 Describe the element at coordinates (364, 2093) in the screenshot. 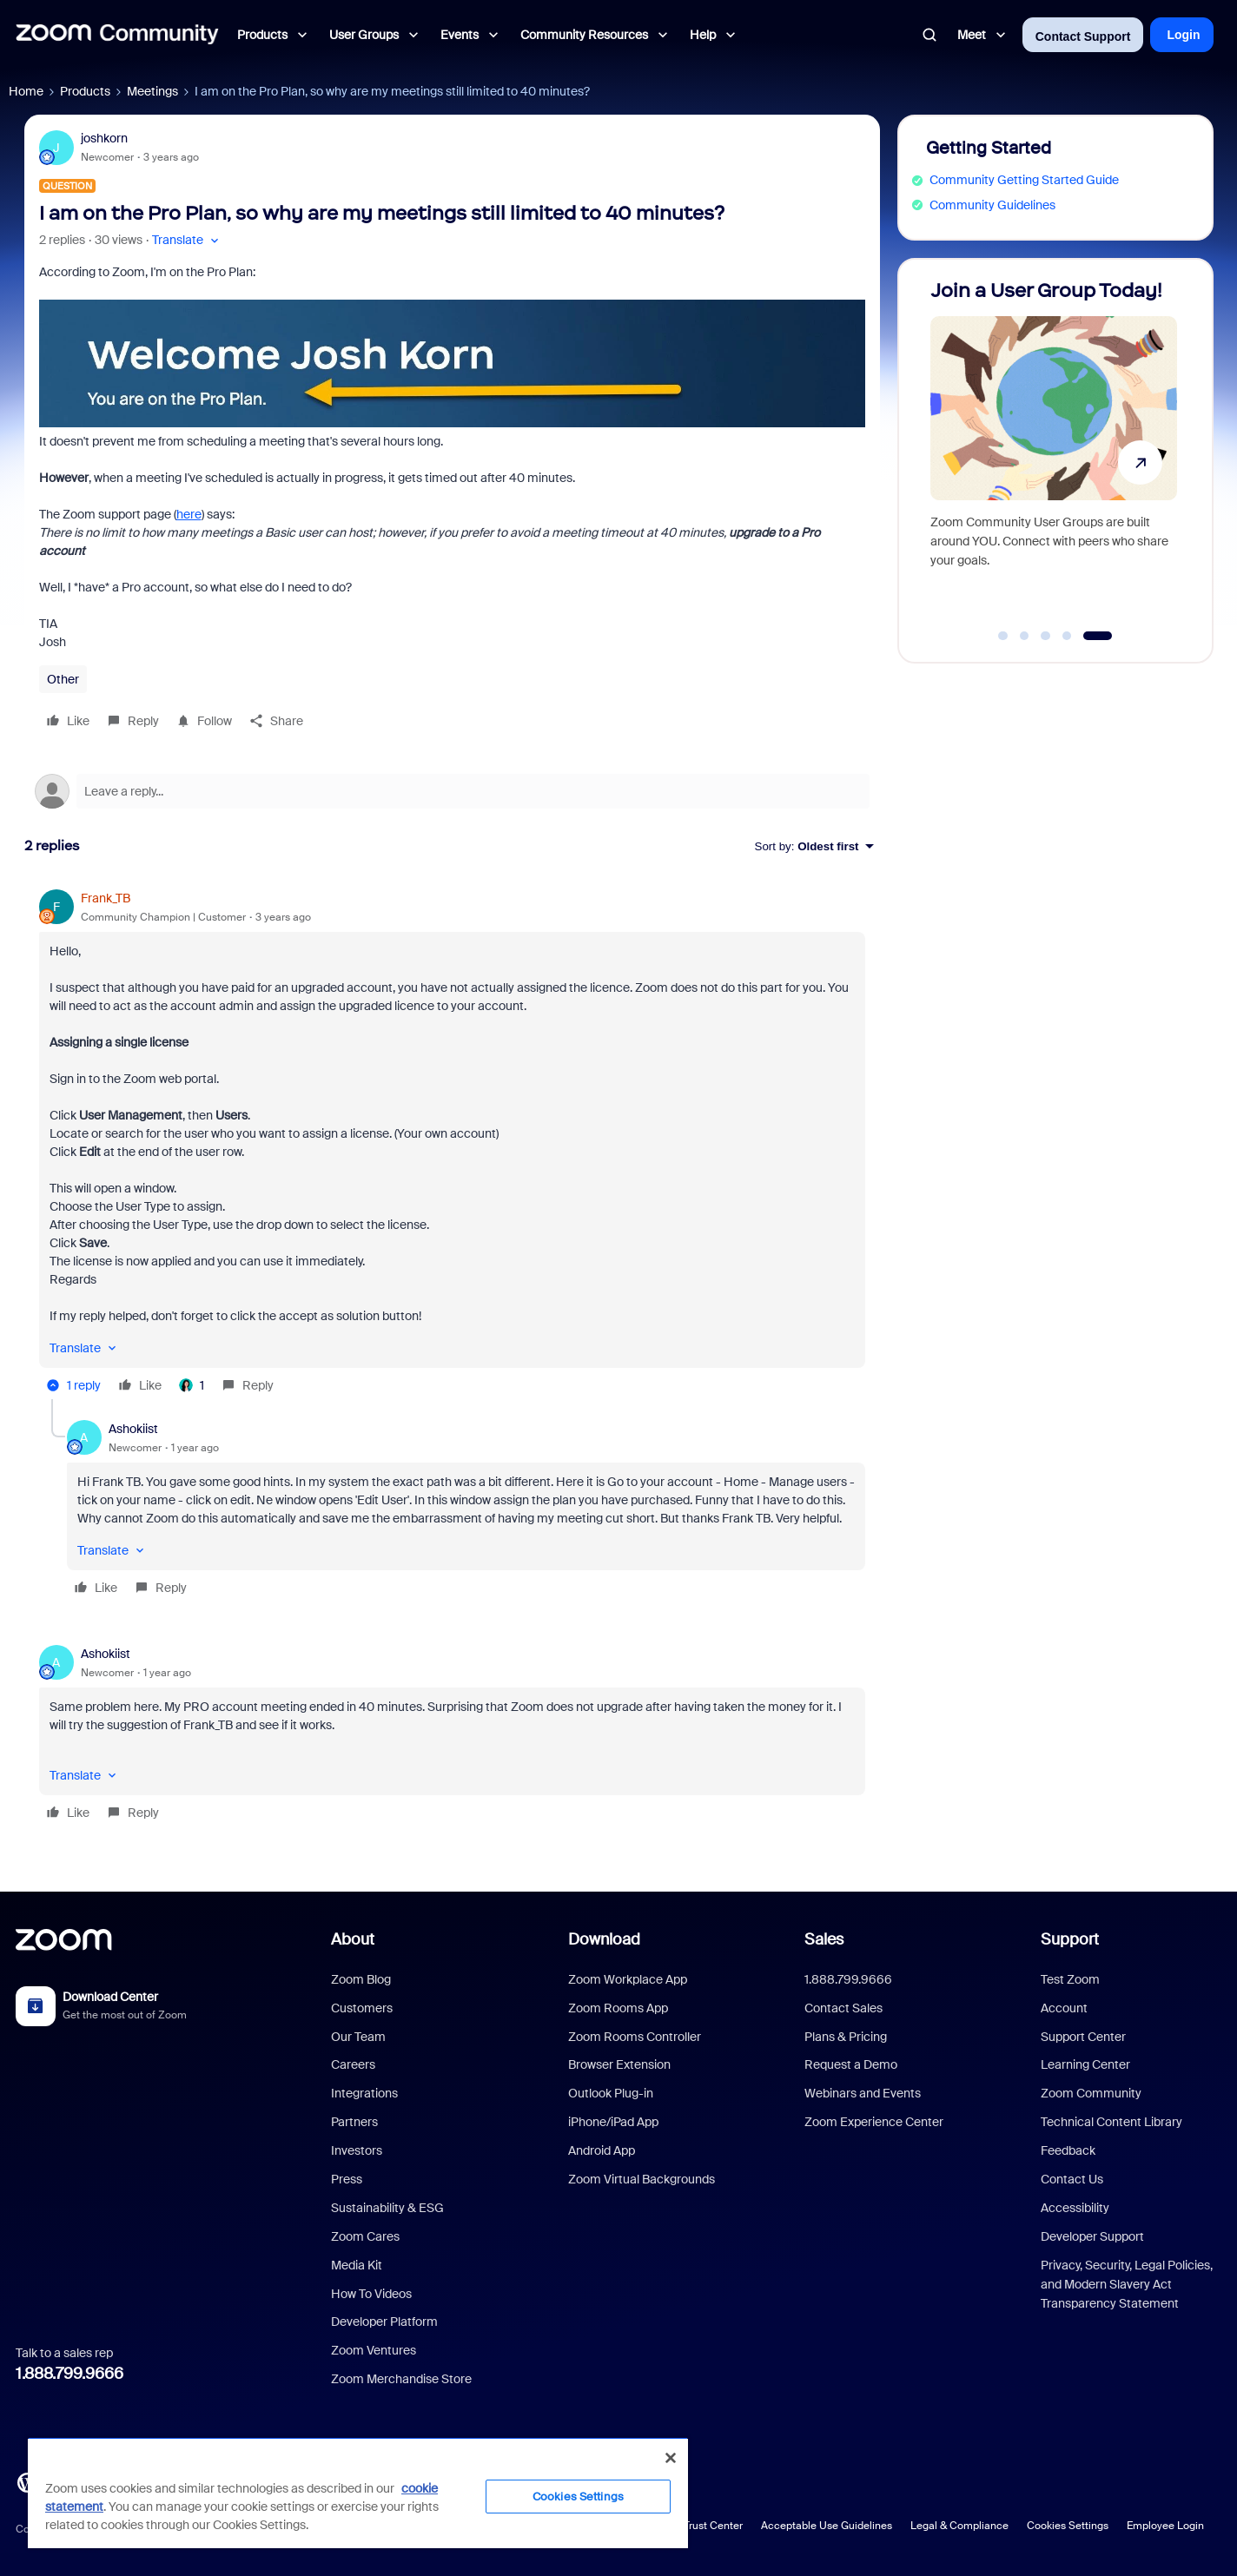

I see `Integrations` at that location.